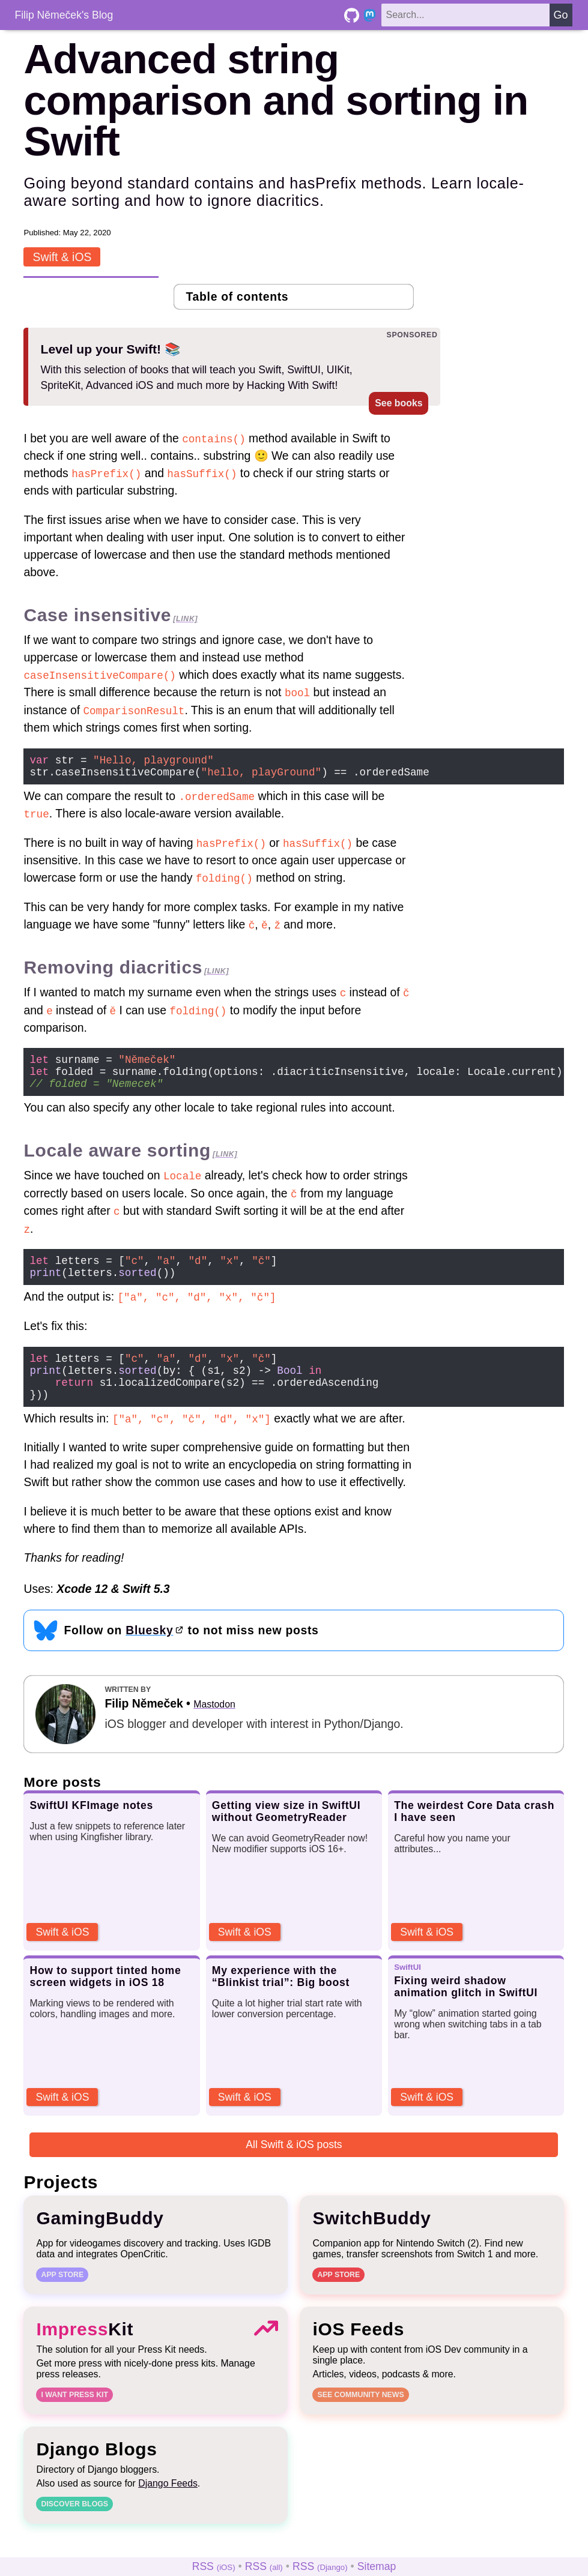 The image size is (588, 2576). I want to click on SwitchBuddy, so click(371, 2240).